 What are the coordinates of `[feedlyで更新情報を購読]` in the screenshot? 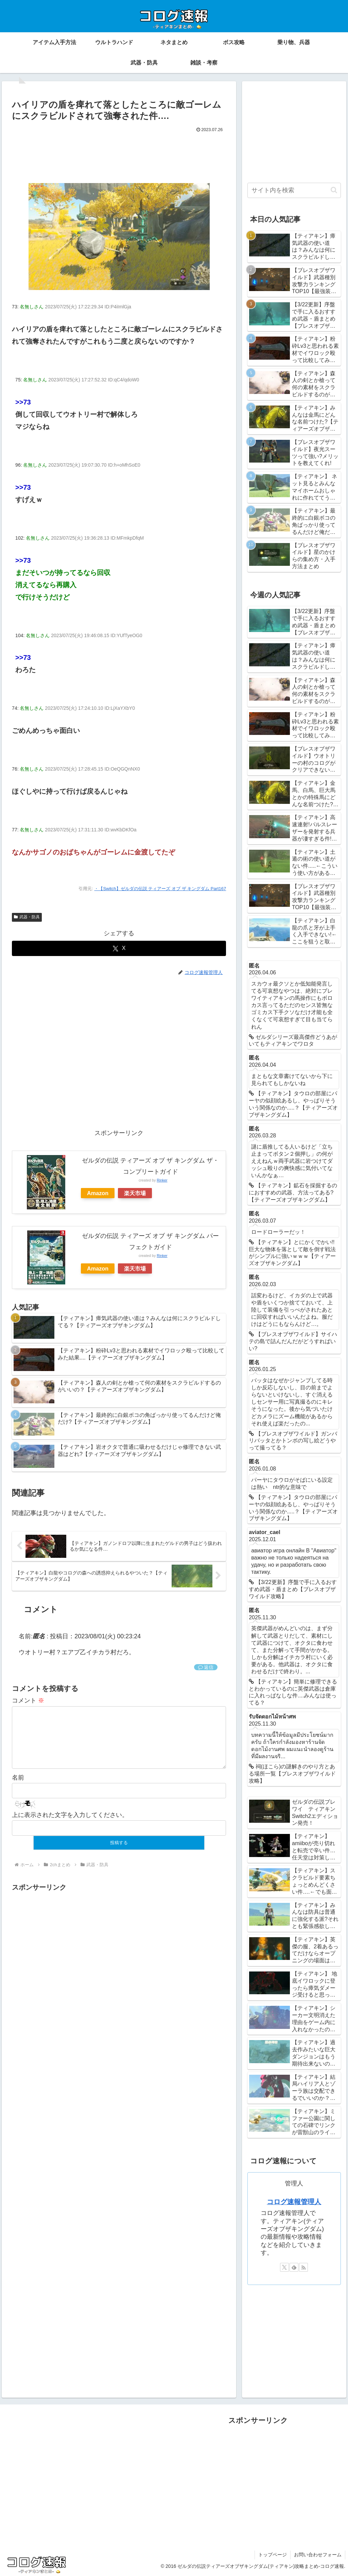 It's located at (294, 2267).